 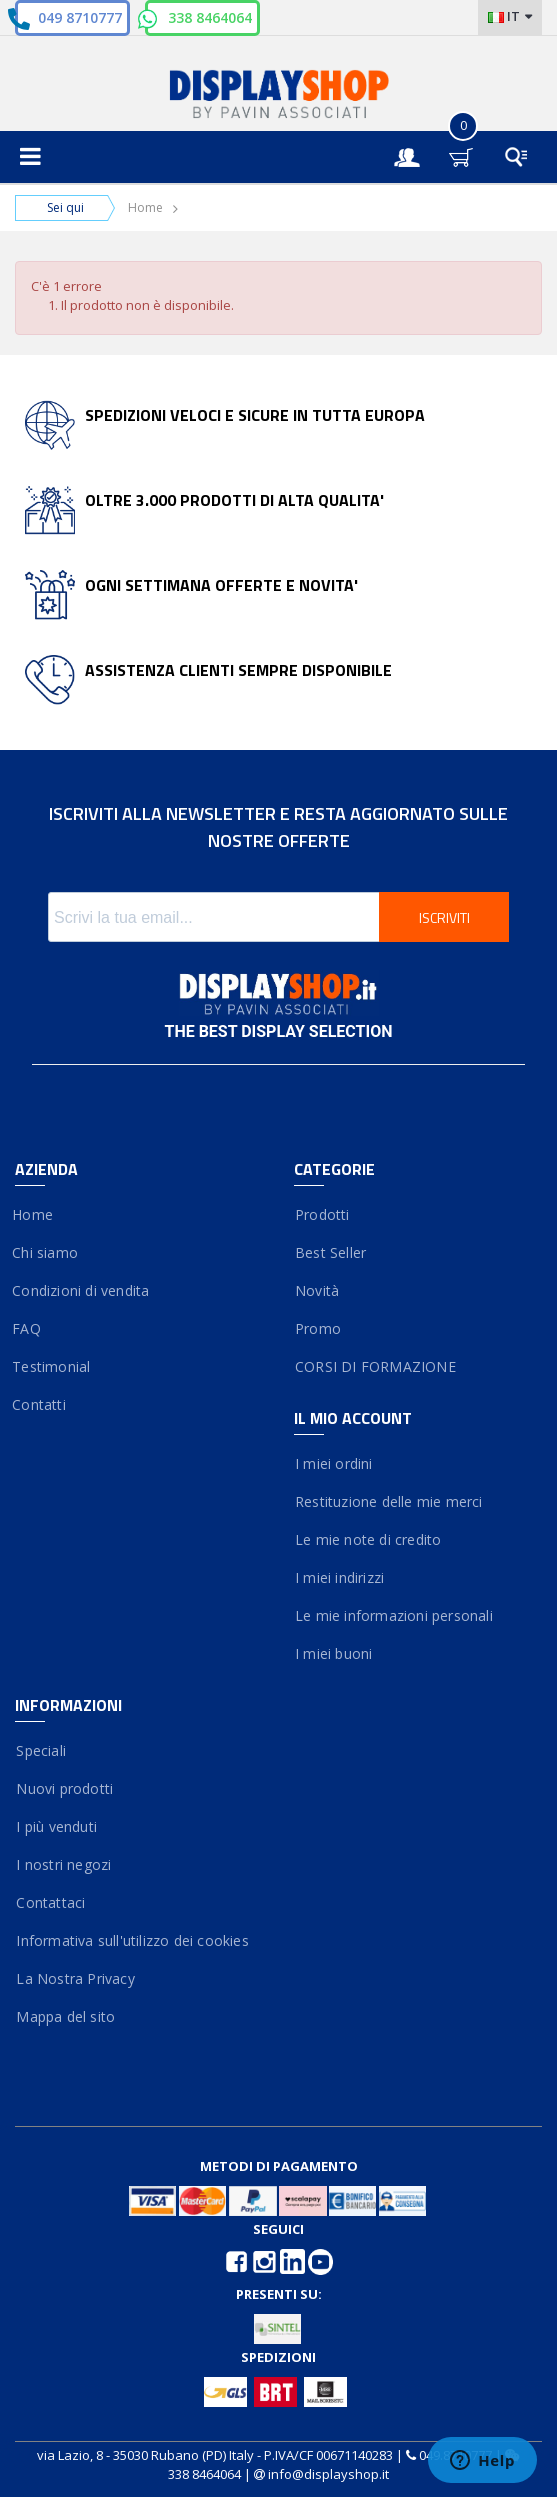 What do you see at coordinates (210, 17) in the screenshot?
I see `338 8464064` at bounding box center [210, 17].